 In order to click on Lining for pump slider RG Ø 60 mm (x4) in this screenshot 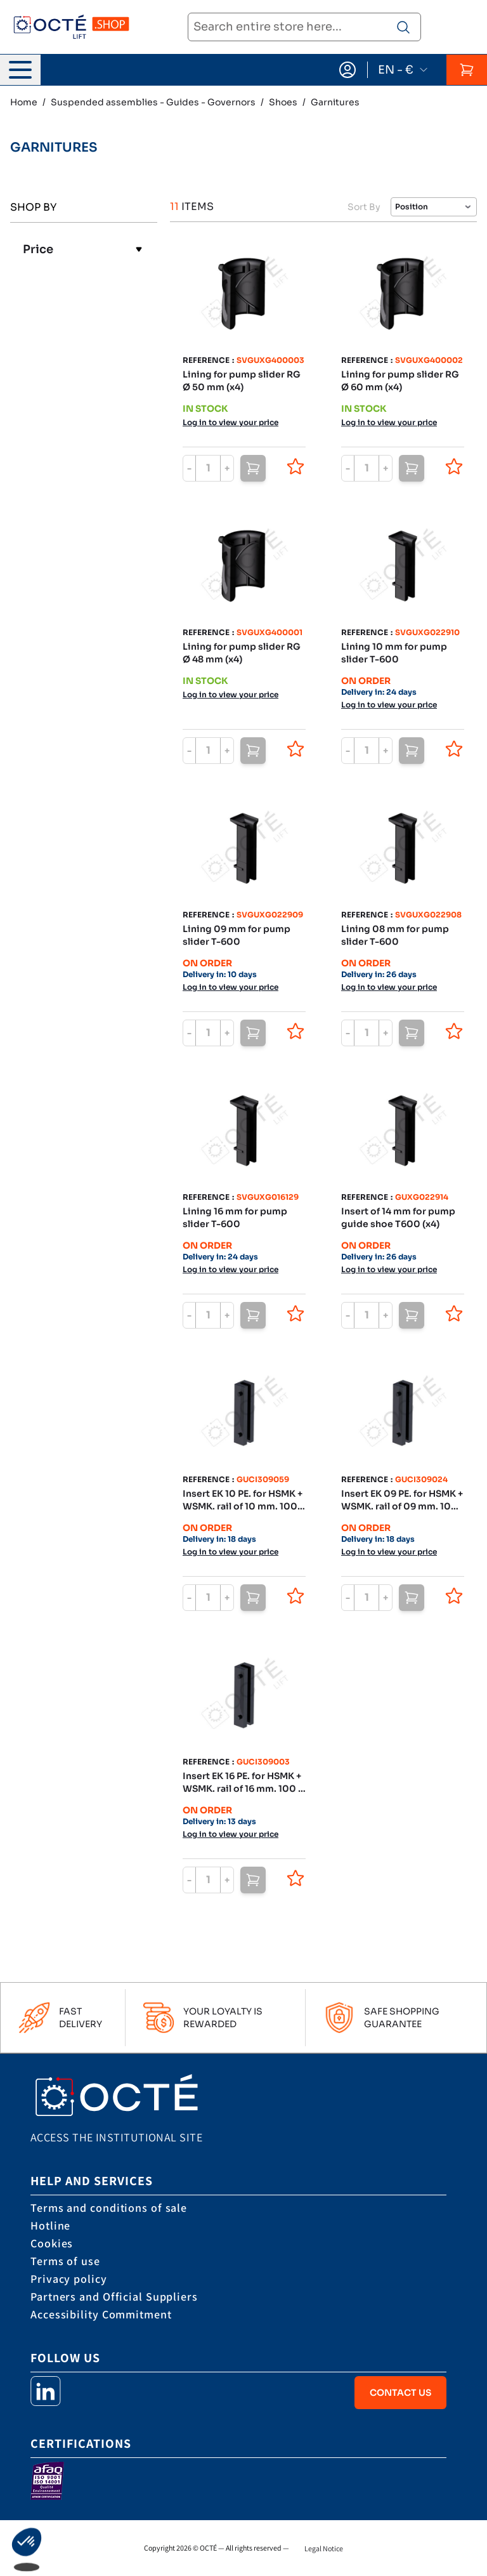, I will do `click(400, 381)`.